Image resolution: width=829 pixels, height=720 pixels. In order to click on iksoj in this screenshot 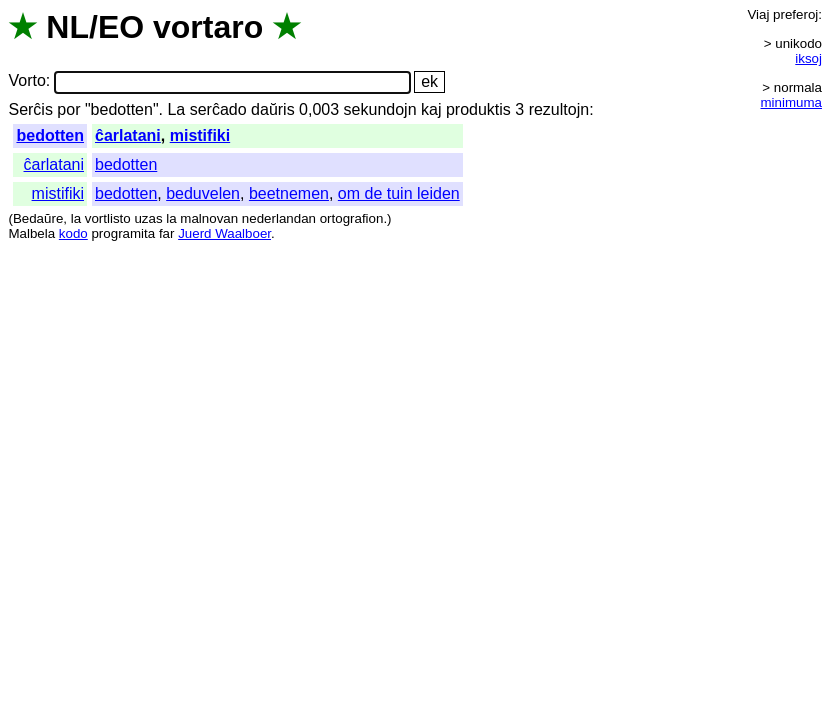, I will do `click(808, 58)`.